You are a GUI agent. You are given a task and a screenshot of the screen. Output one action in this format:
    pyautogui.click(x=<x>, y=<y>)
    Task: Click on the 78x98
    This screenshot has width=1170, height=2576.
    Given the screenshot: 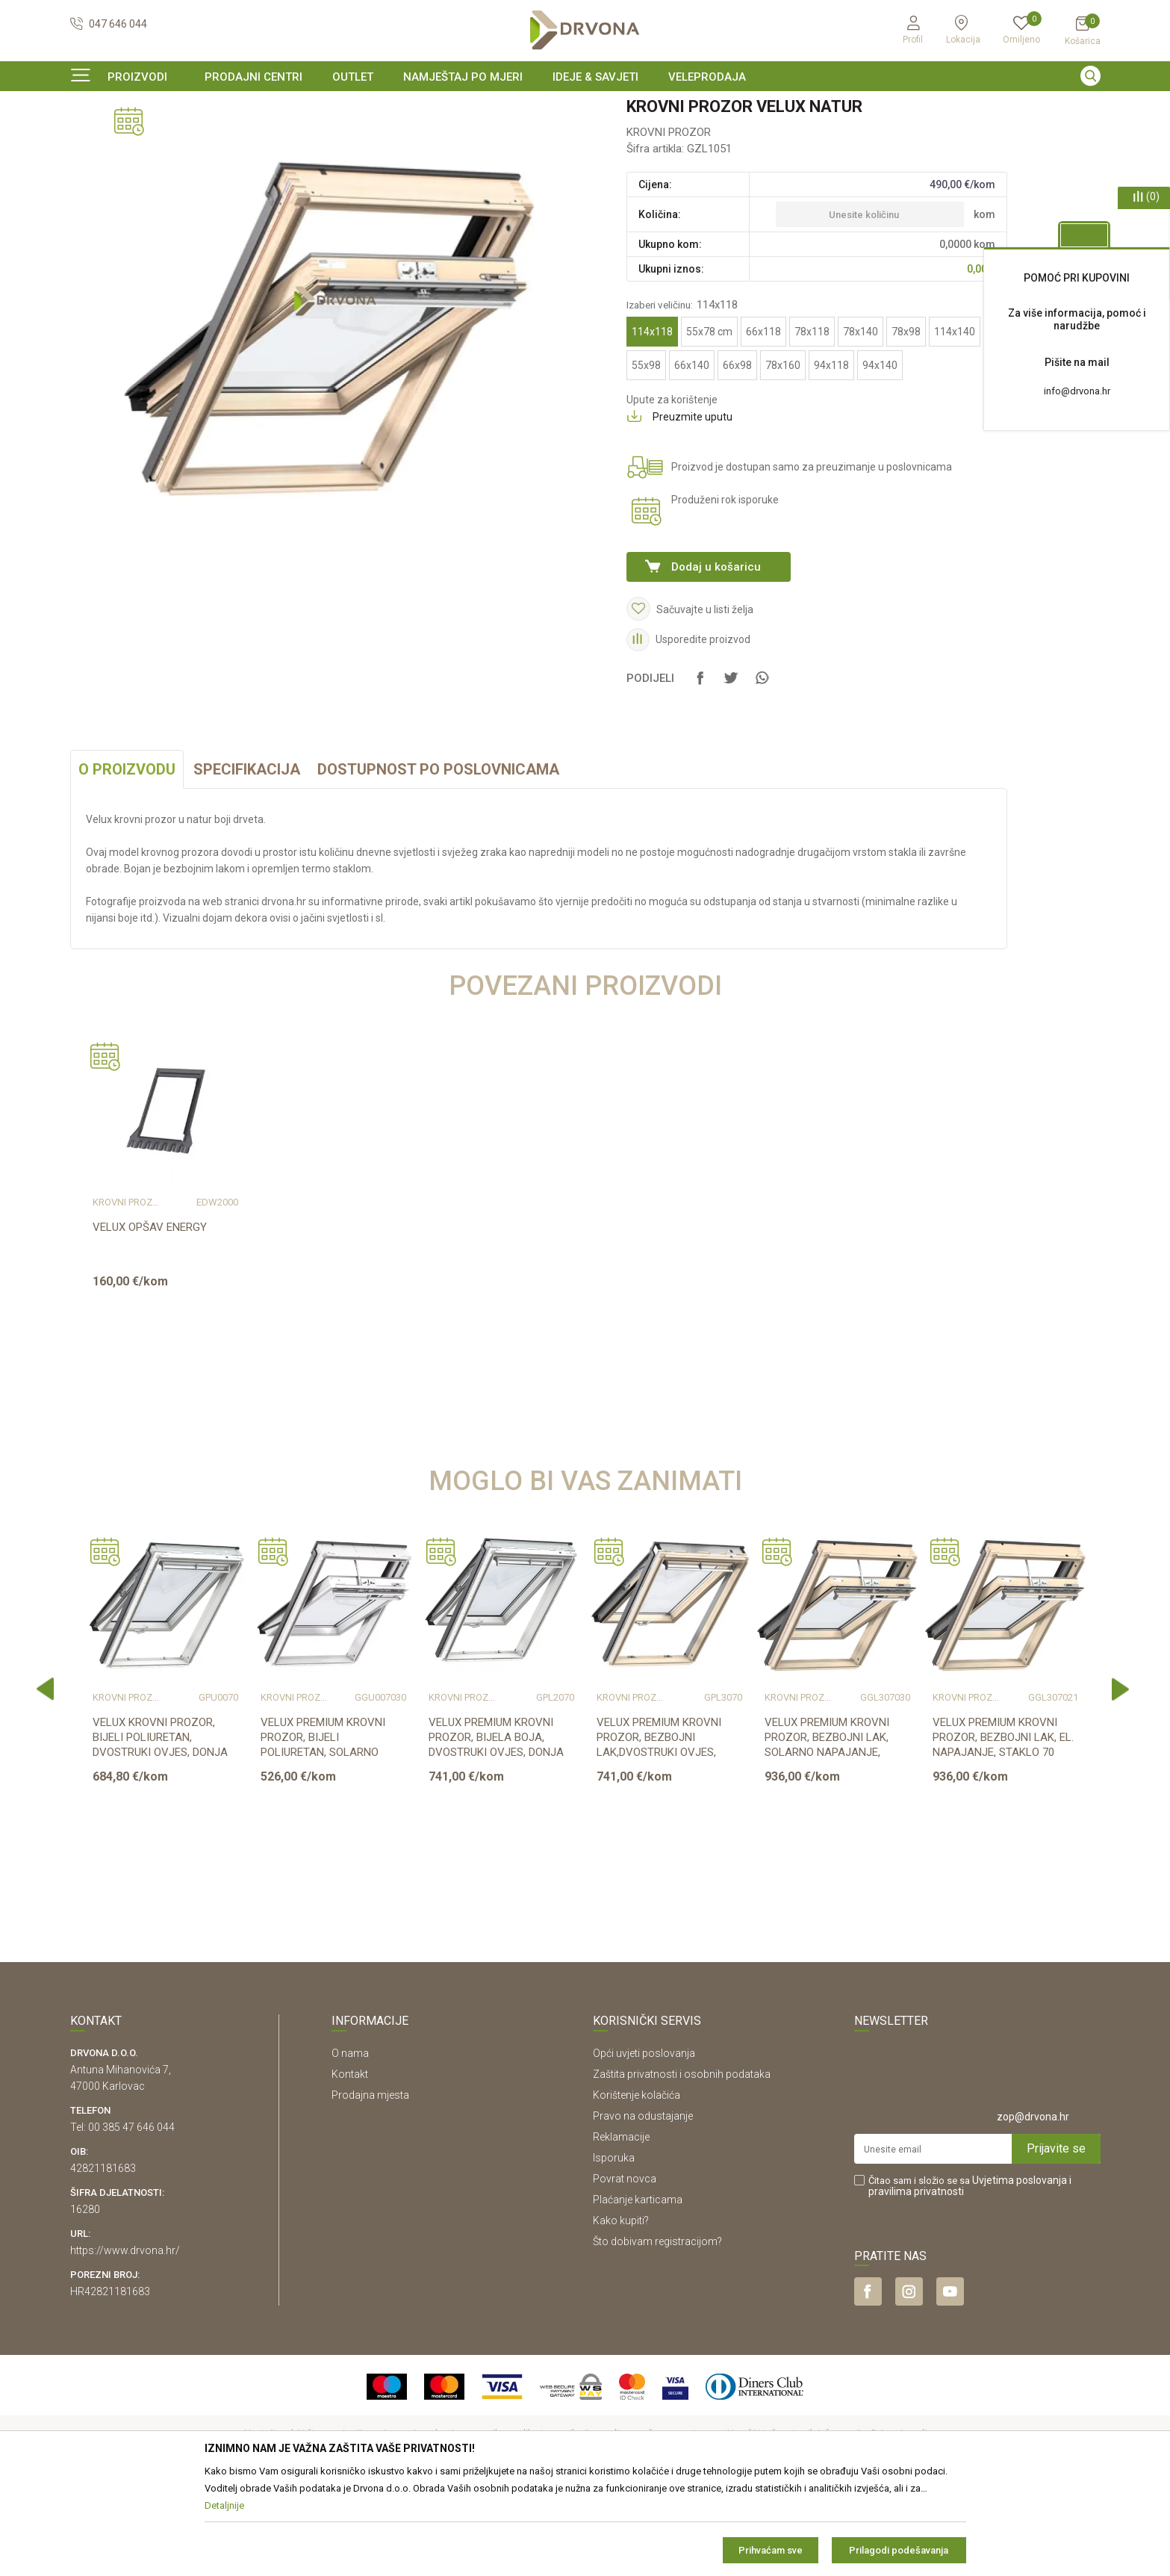 What is the action you would take?
    pyautogui.click(x=906, y=423)
    